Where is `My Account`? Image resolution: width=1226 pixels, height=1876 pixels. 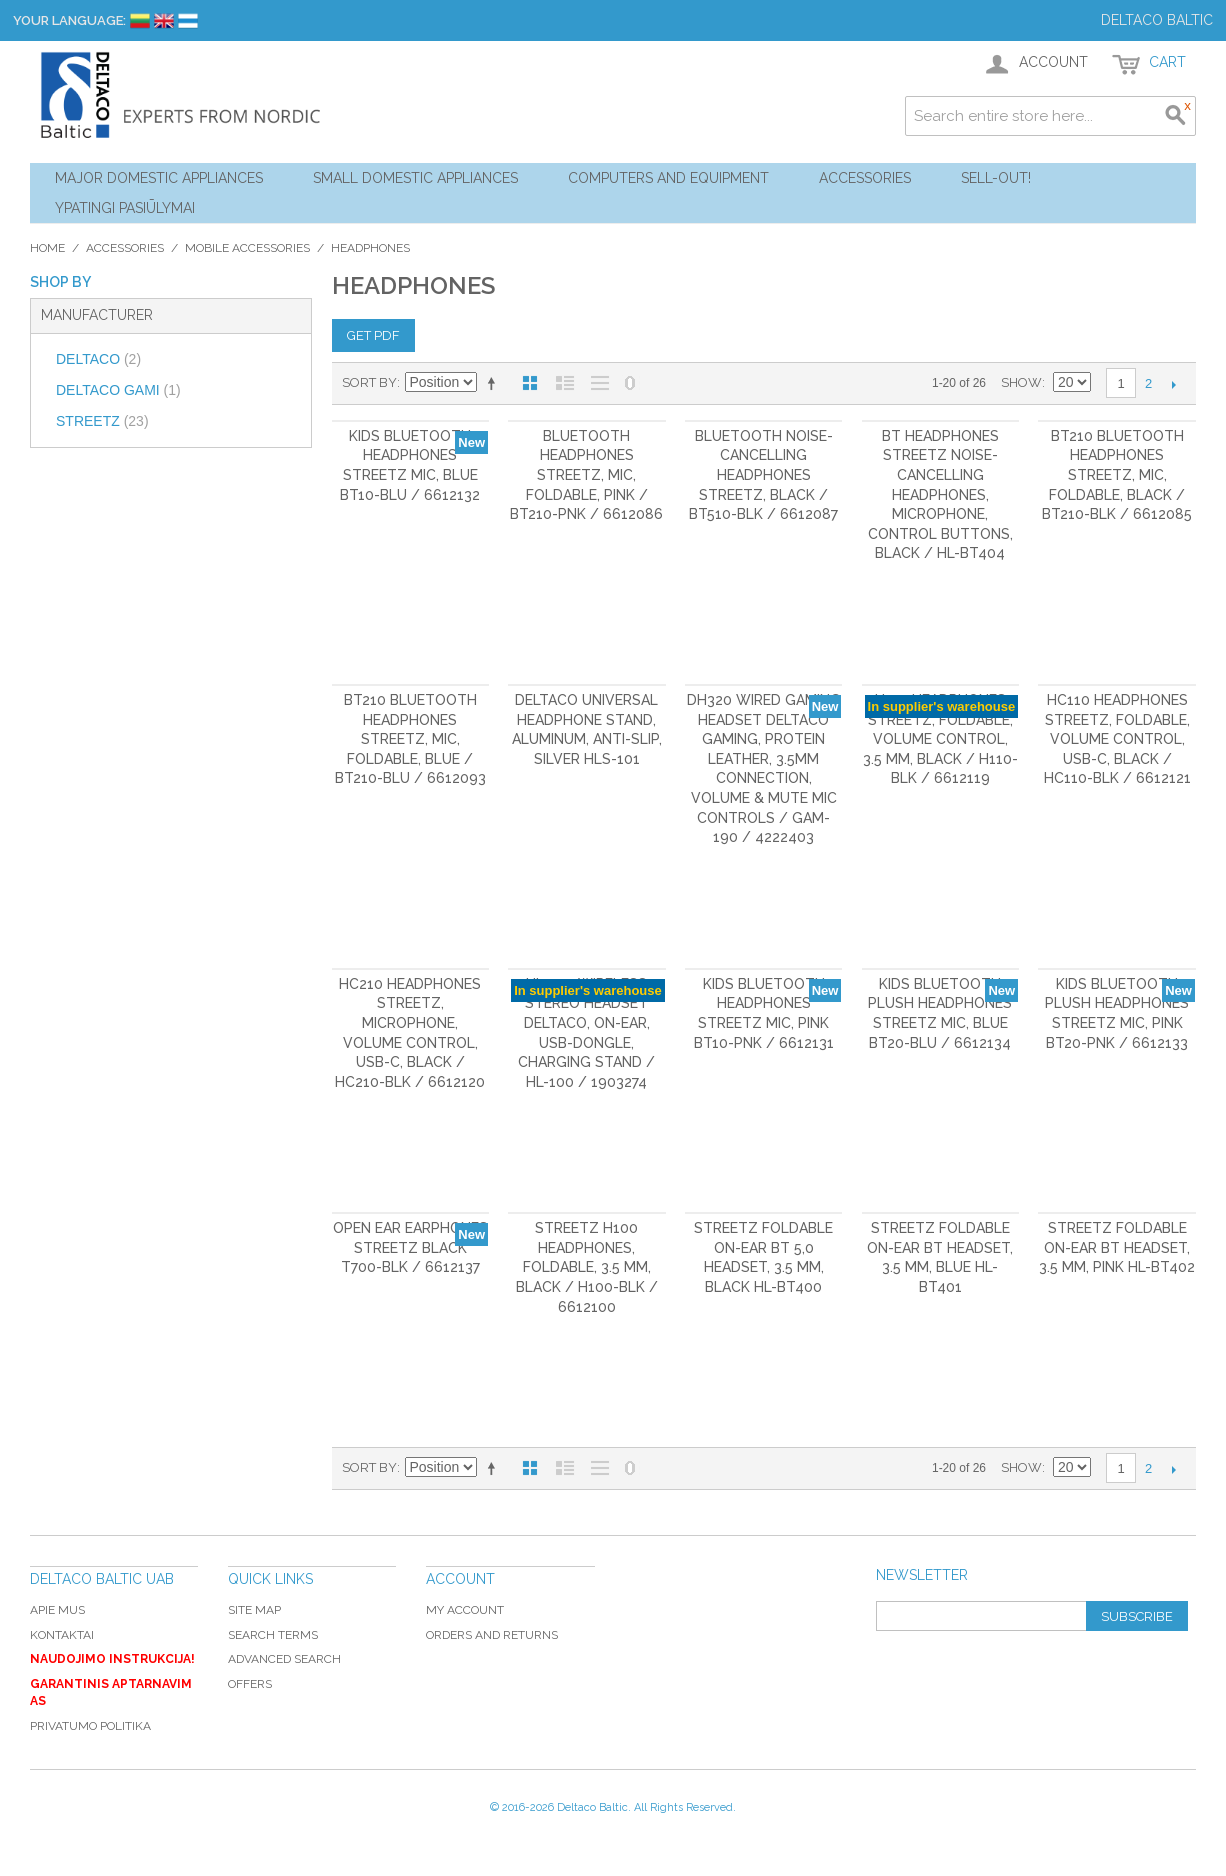
My Account is located at coordinates (465, 1610).